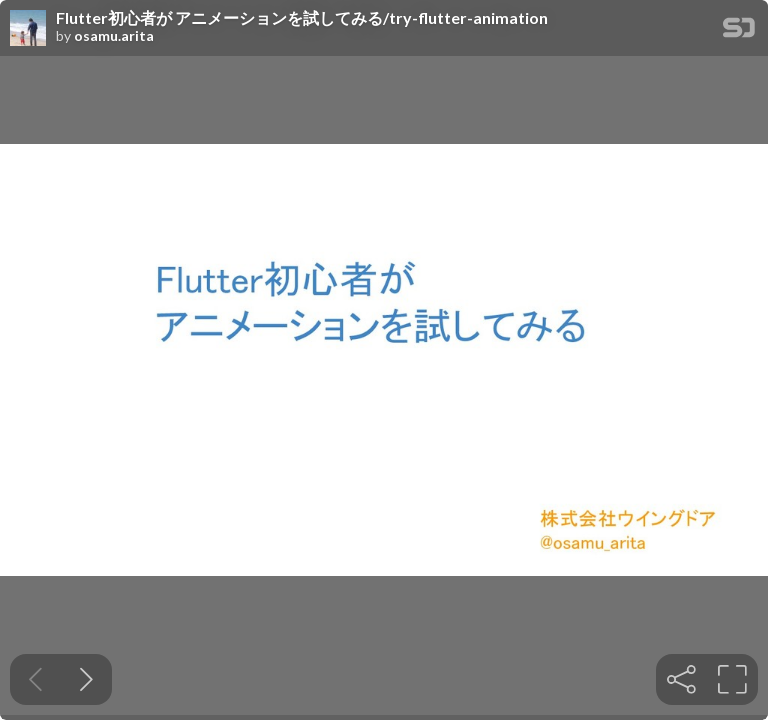 The width and height of the screenshot is (768, 720). I want to click on Flutter初心者が アニメーションを試してみる/try-flutter-animation, so click(302, 18).